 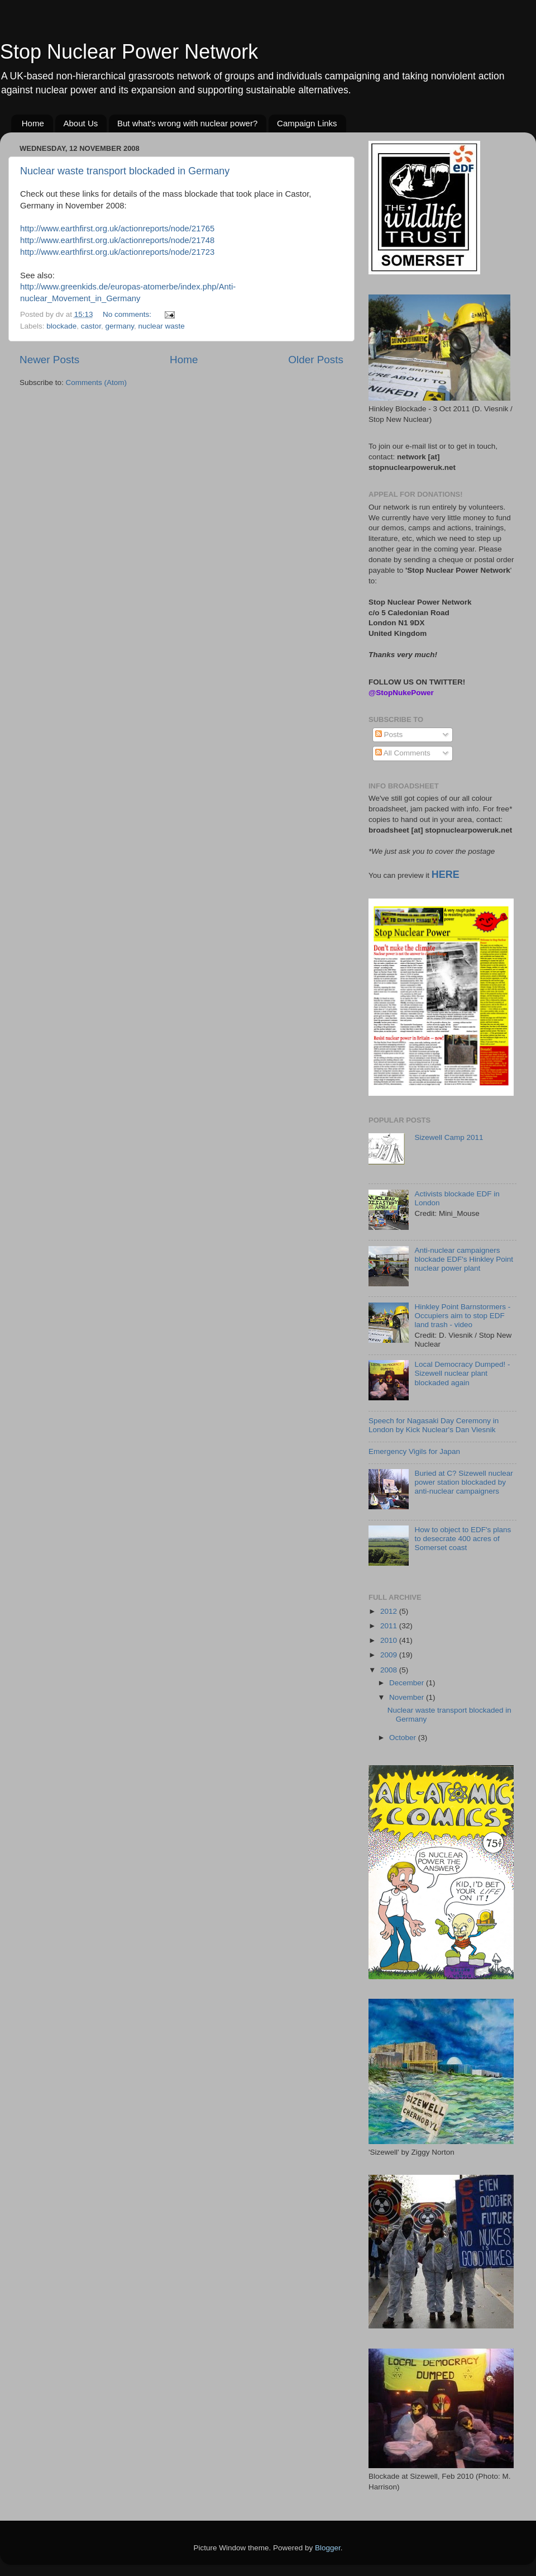 What do you see at coordinates (315, 359) in the screenshot?
I see `Older Posts` at bounding box center [315, 359].